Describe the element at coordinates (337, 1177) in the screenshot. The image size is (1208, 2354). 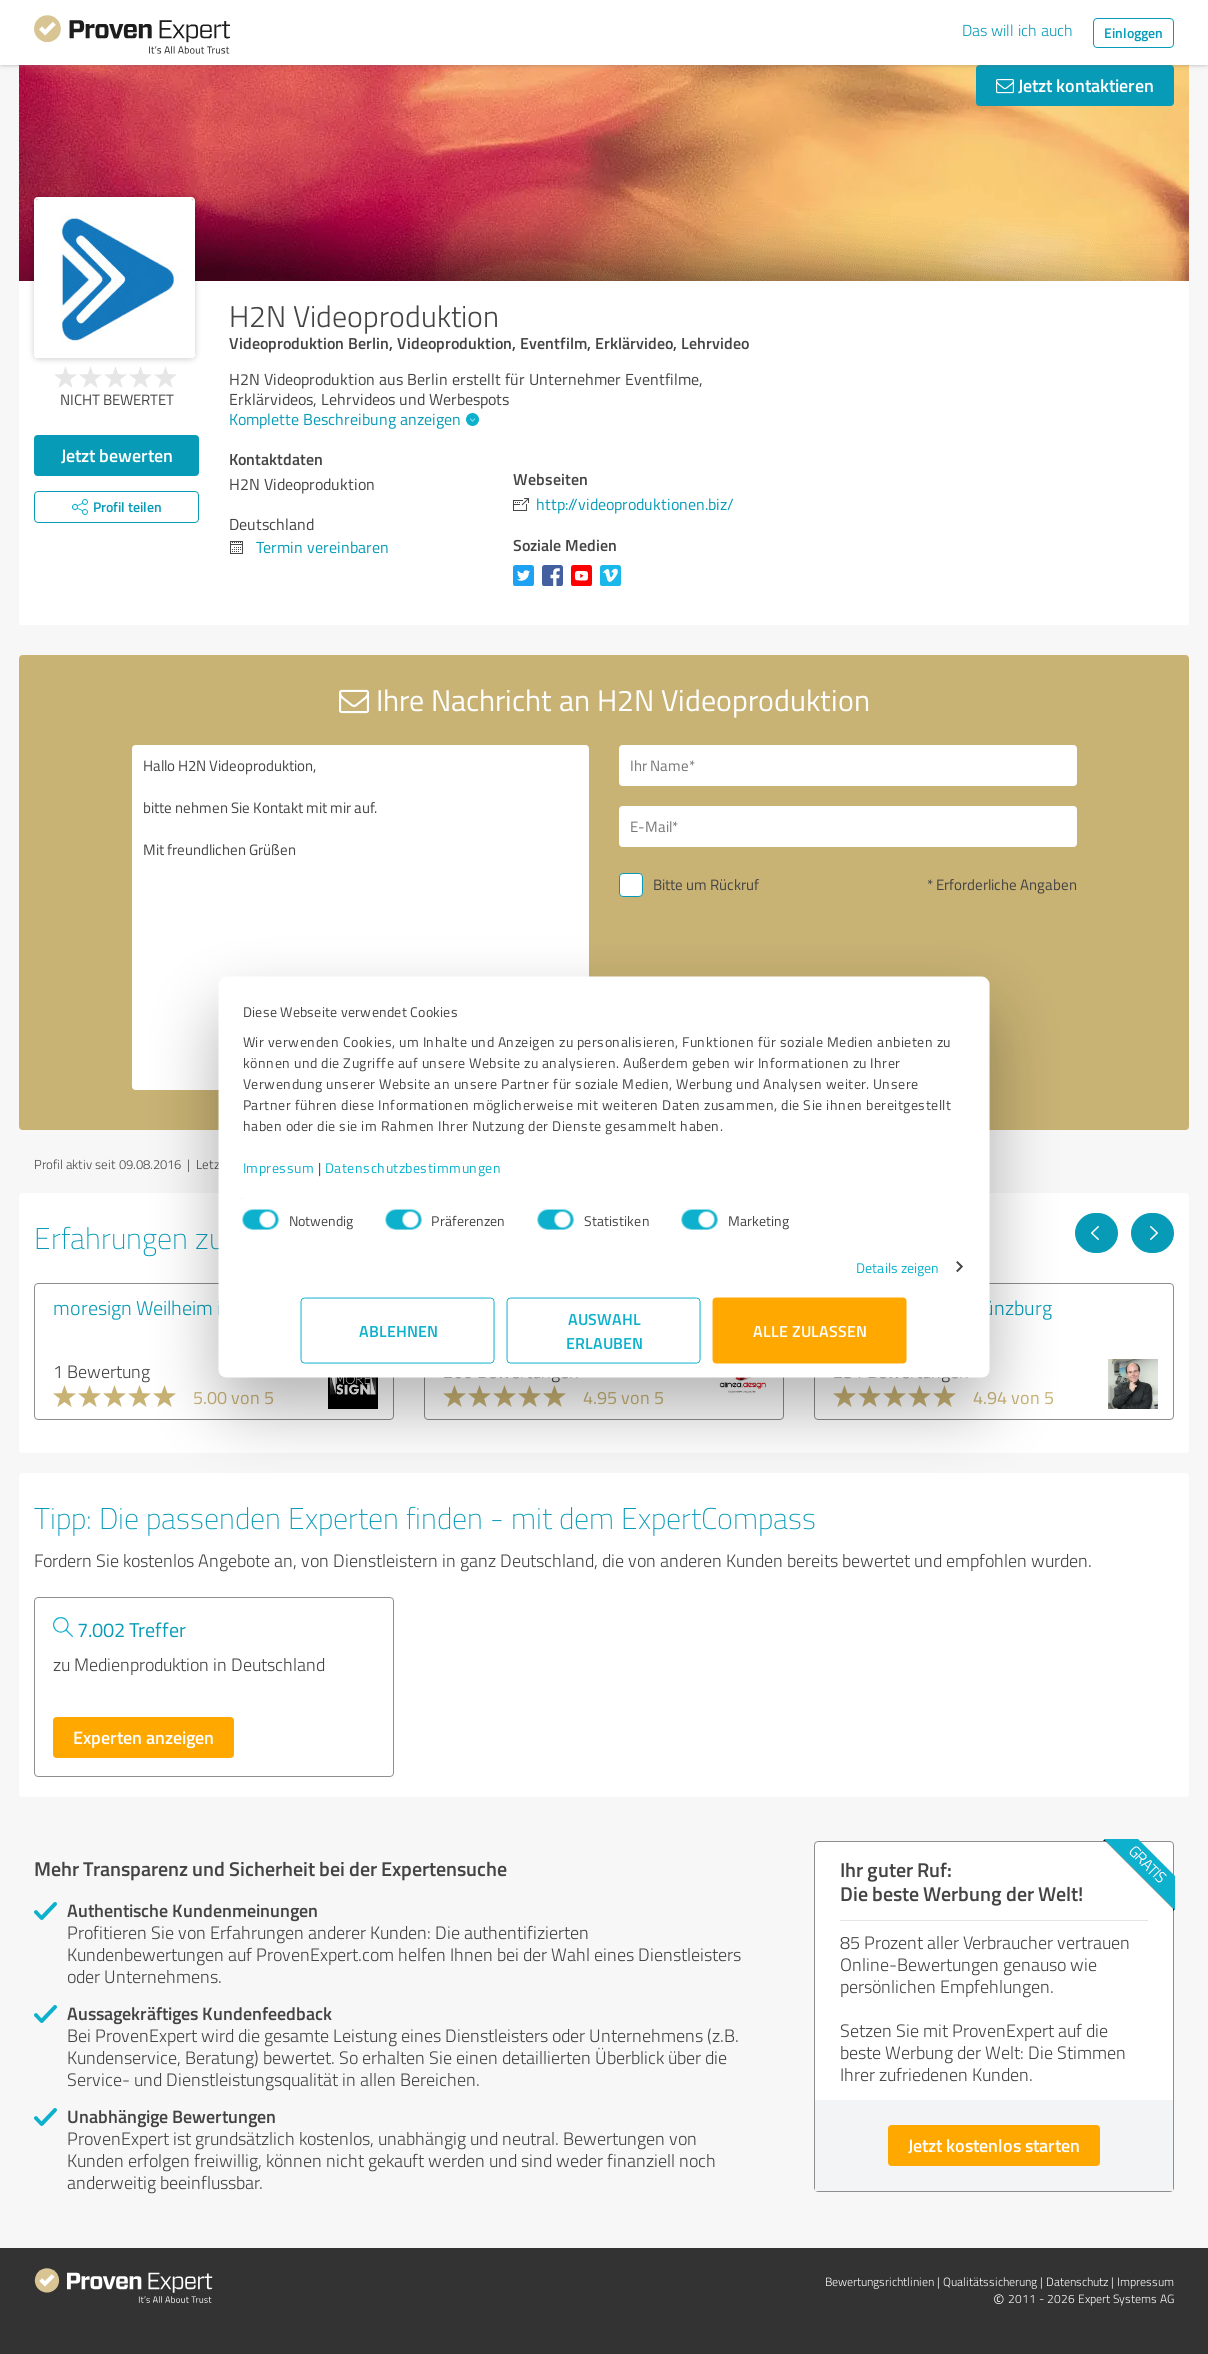
I see `Impressum` at that location.